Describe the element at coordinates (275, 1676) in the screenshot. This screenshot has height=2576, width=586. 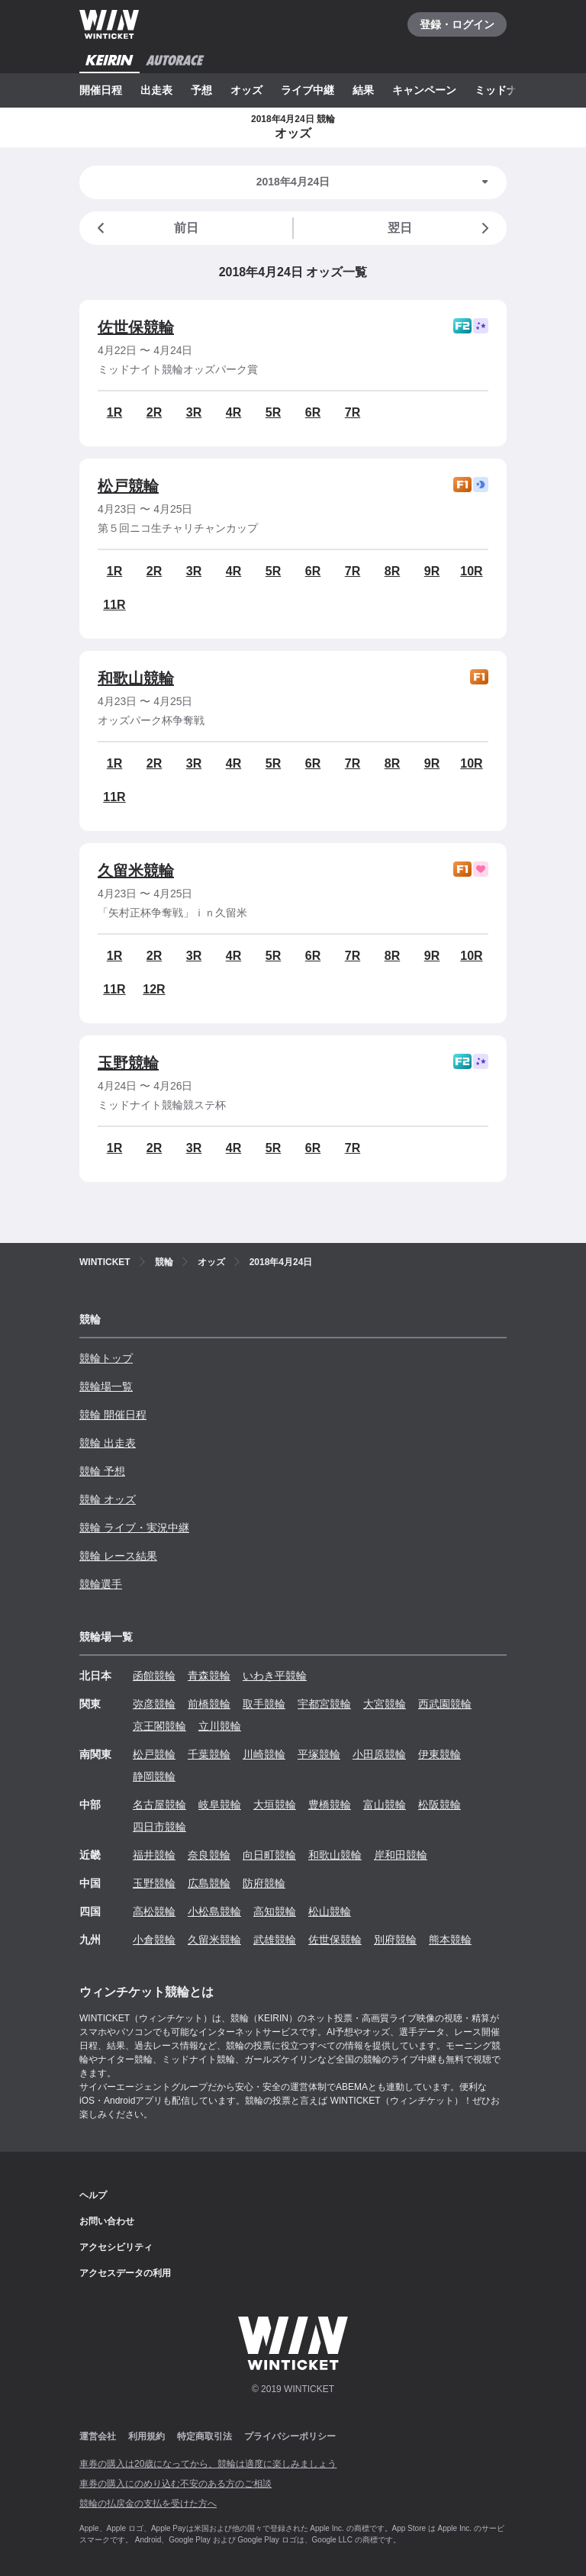
I see `いわき平競輪` at that location.